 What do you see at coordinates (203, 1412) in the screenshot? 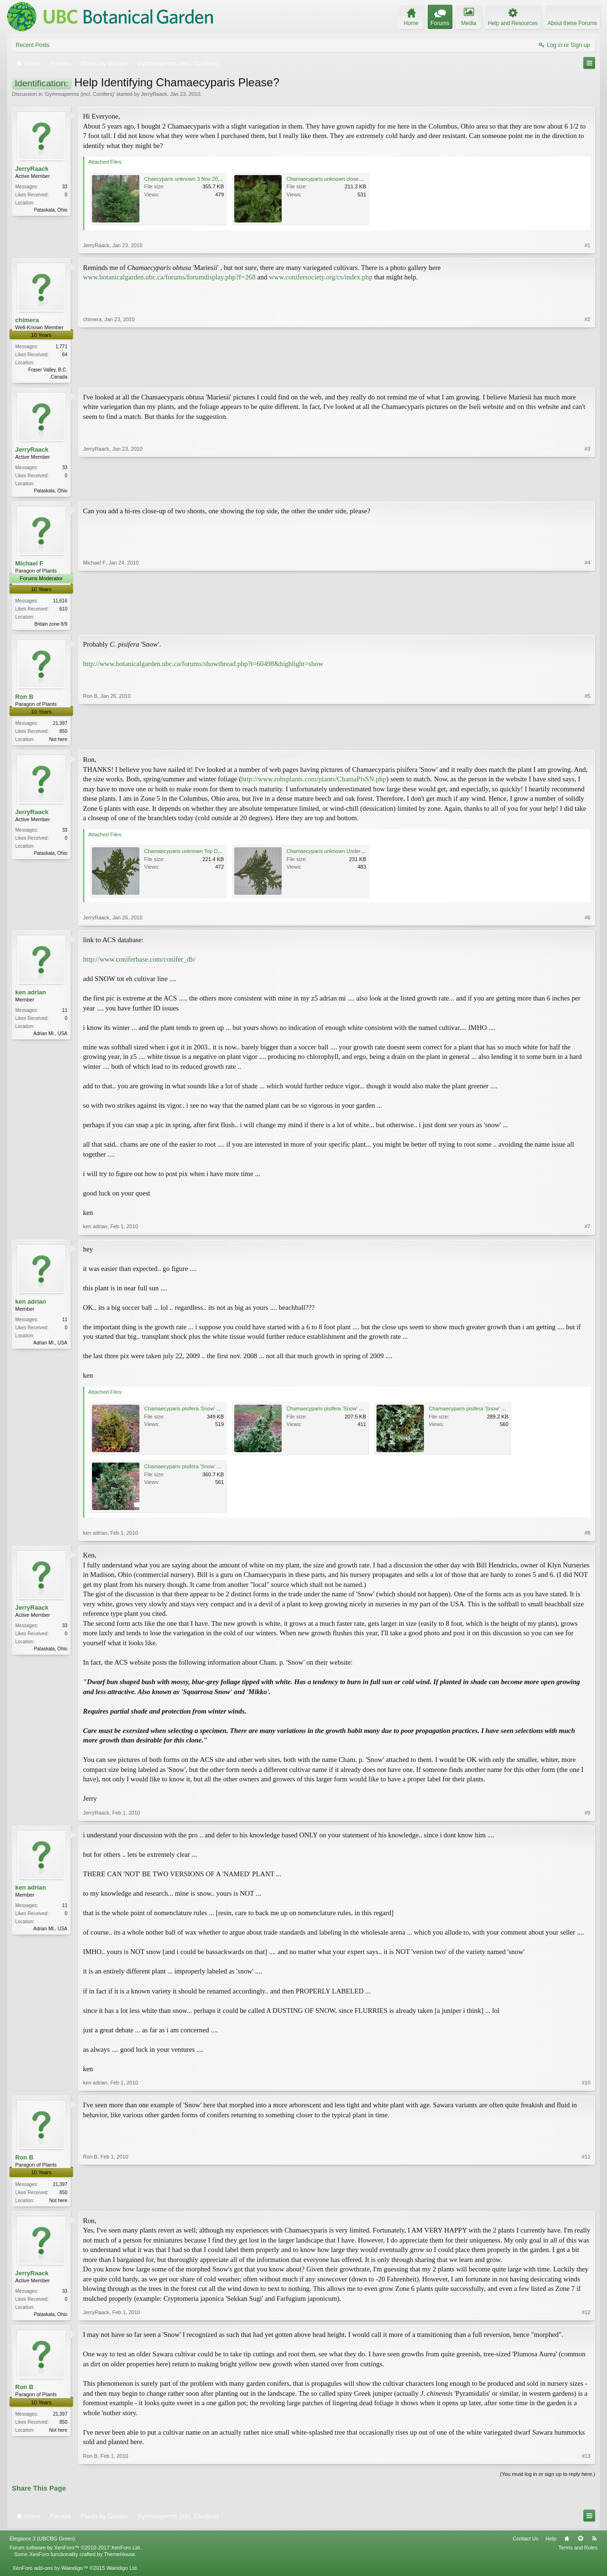
I see `Chamaecyparis pisifera 'Snow' 20081126_1251.jpg` at bounding box center [203, 1412].